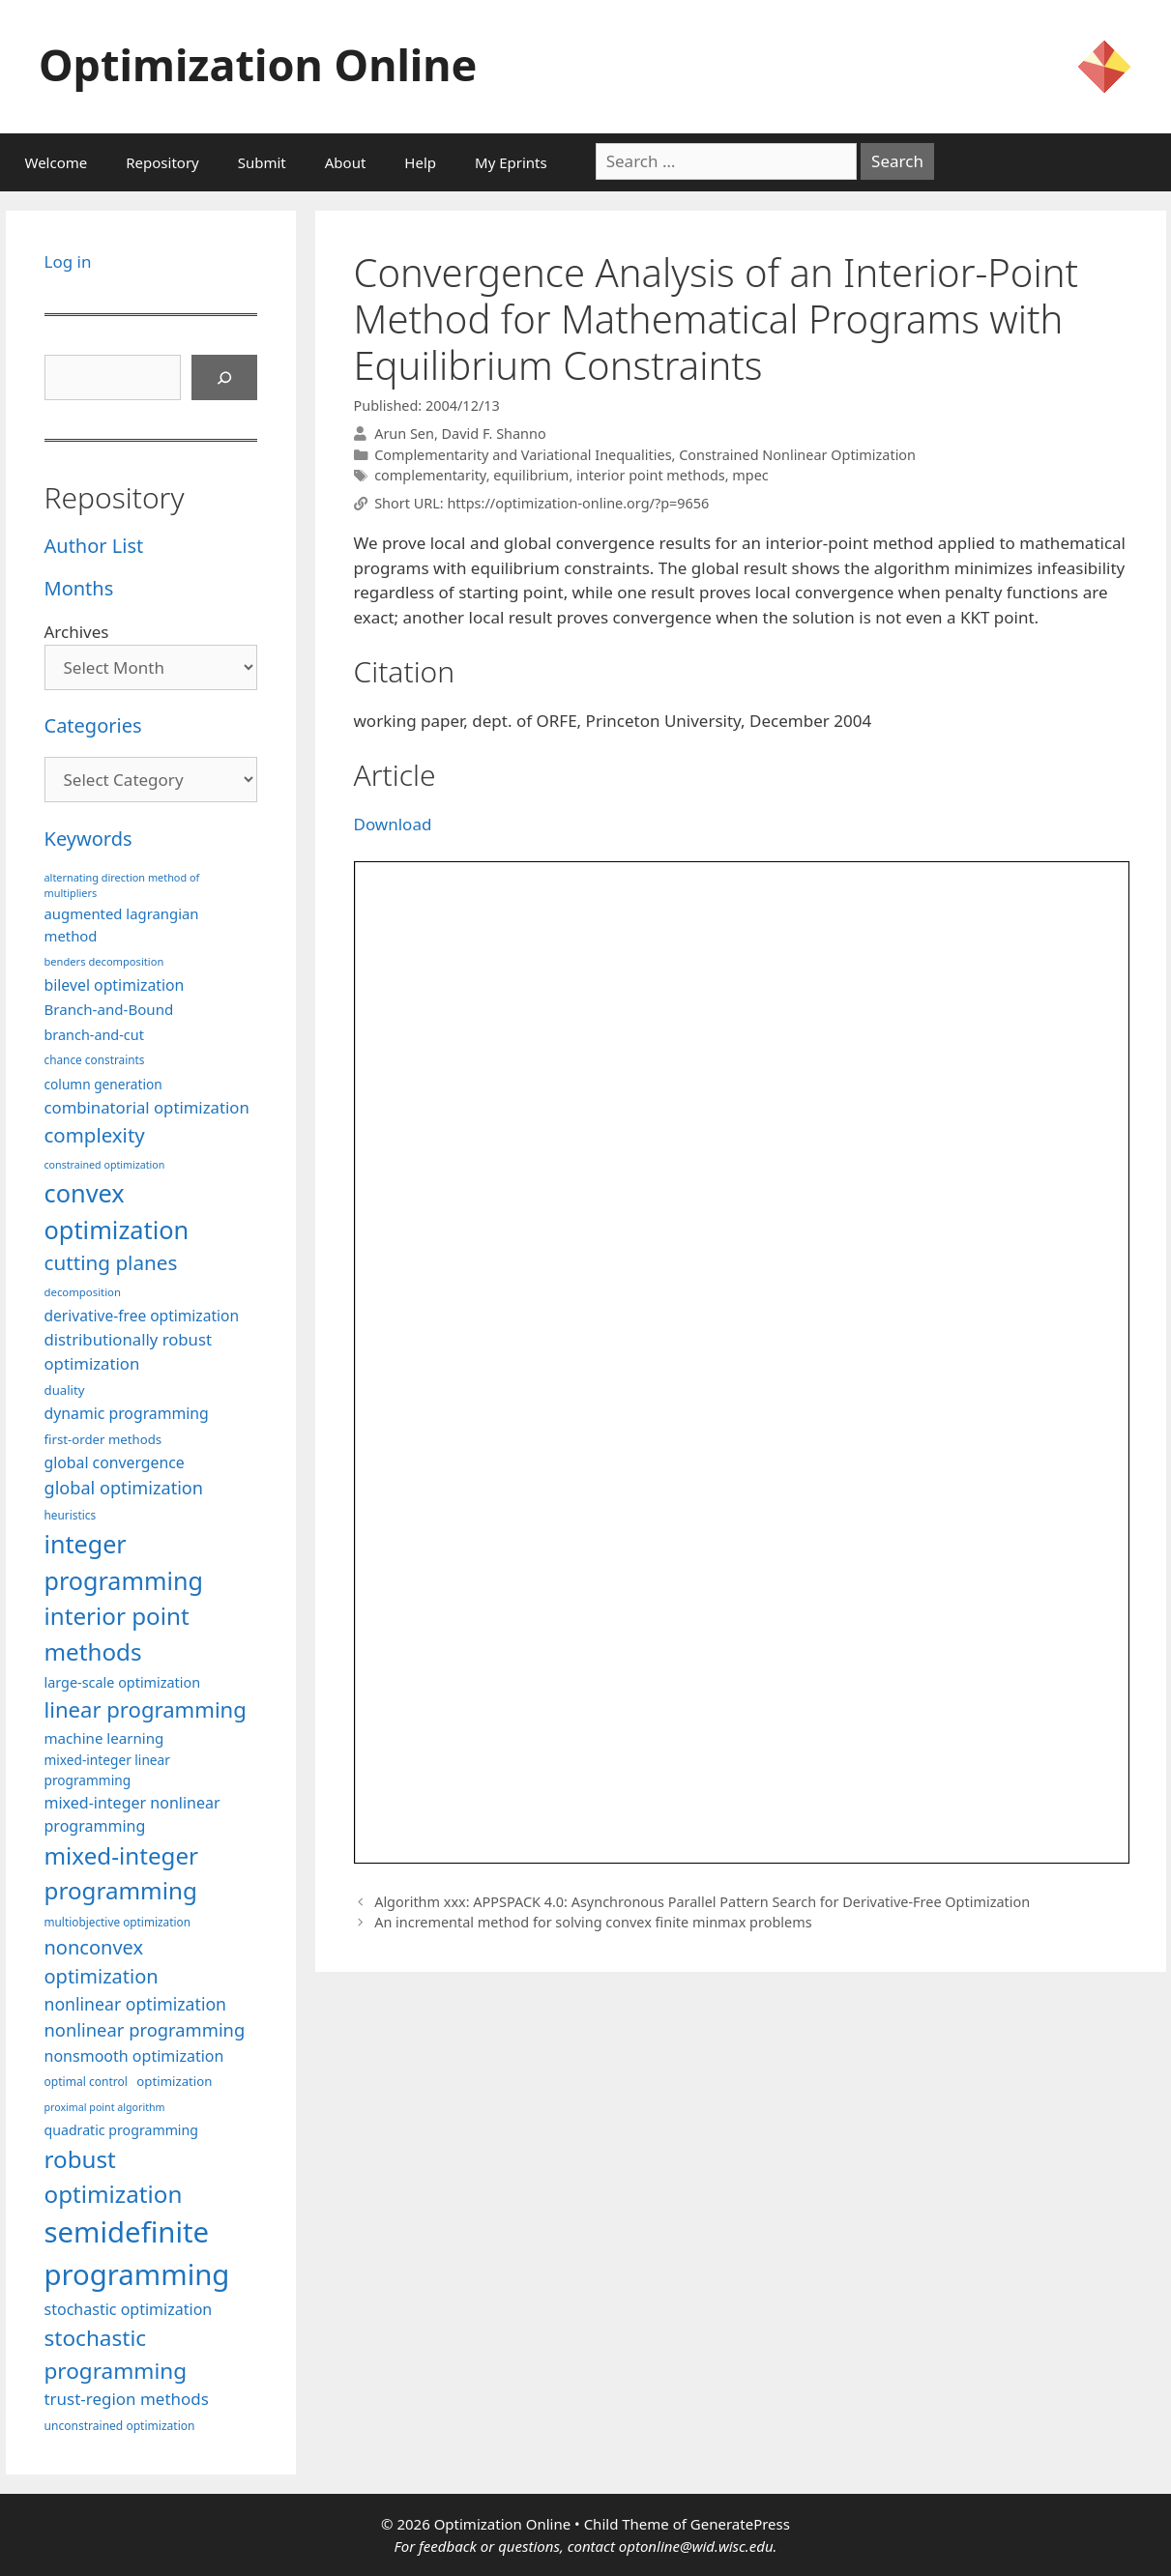  Describe the element at coordinates (101, 1961) in the screenshot. I see `nonconvex optimization [nonconvex optimization (196 items)]` at that location.